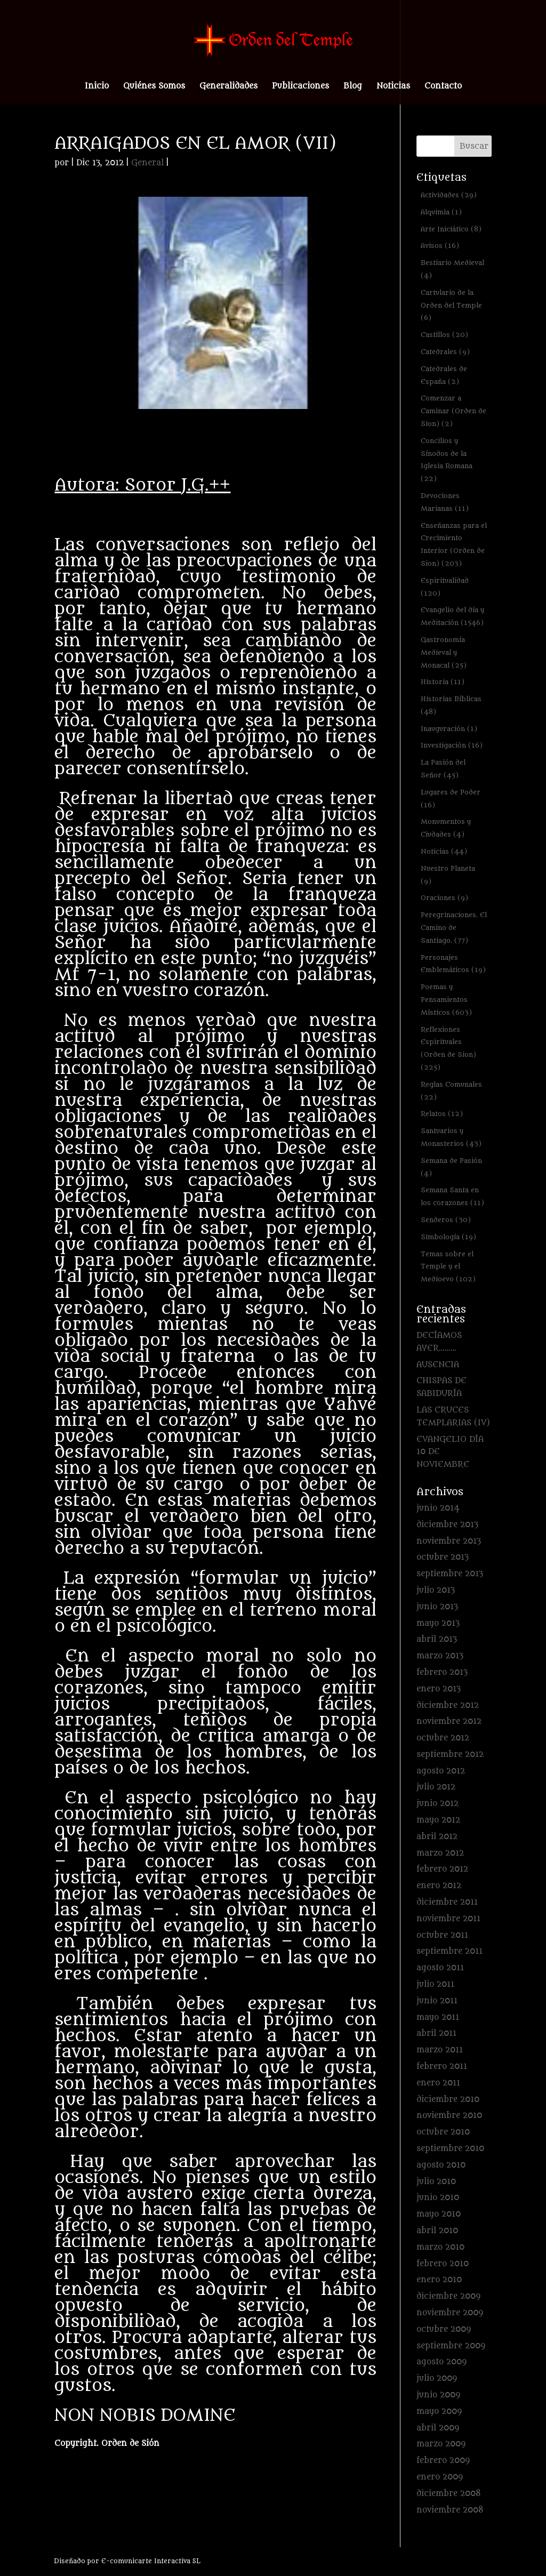 This screenshot has height=2576, width=546. What do you see at coordinates (444, 851) in the screenshot?
I see `Noticias [Noticias (44 elementos)]` at bounding box center [444, 851].